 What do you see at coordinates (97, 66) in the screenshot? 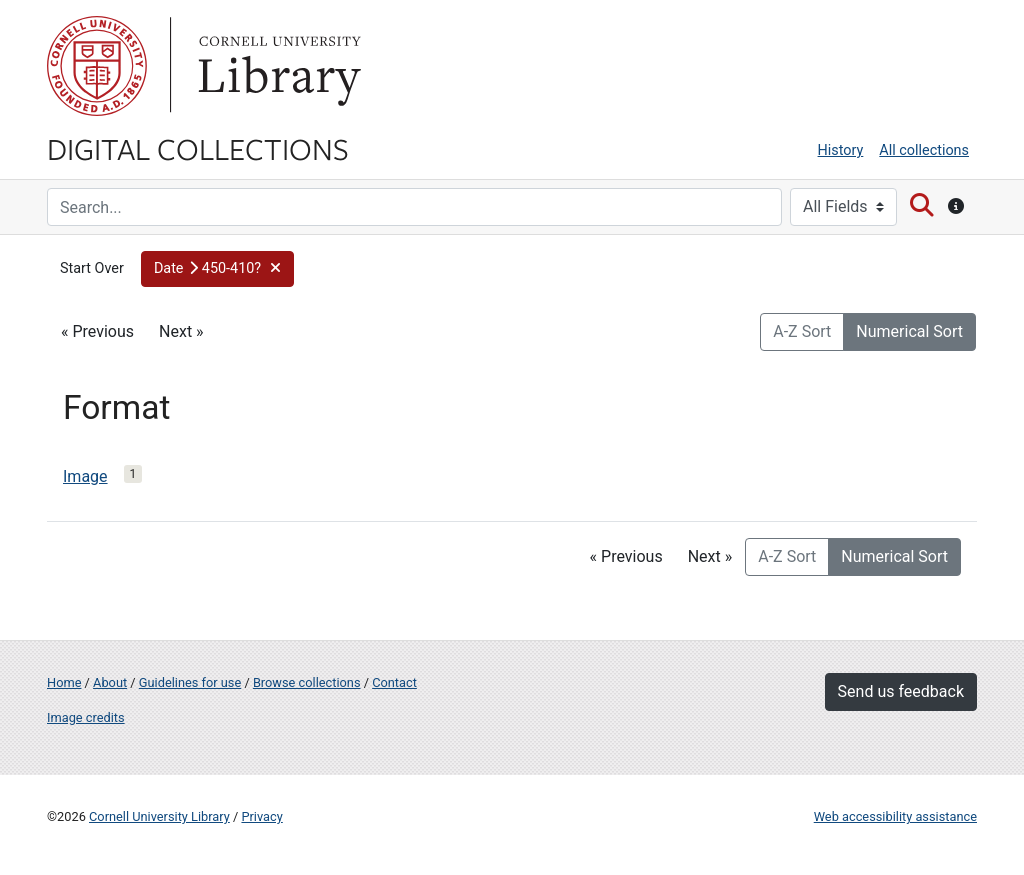
I see `Cornell University` at bounding box center [97, 66].